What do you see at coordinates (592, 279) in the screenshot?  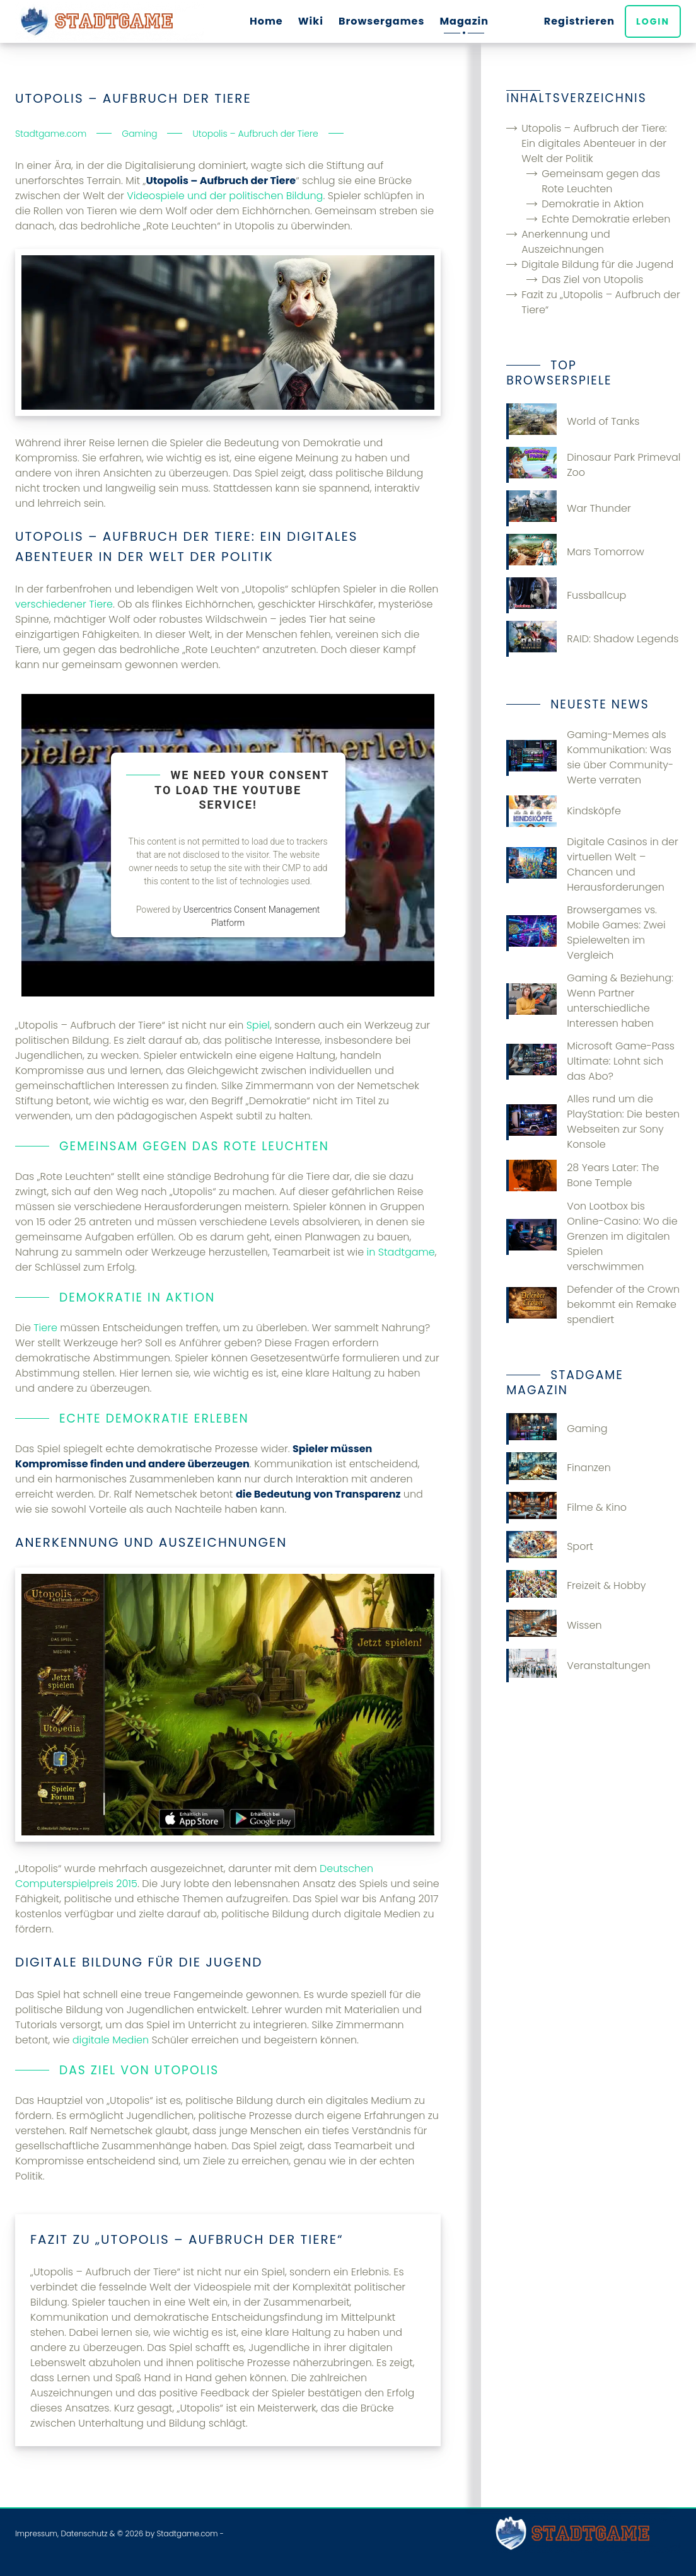 I see `Das Ziel von Utopolis` at bounding box center [592, 279].